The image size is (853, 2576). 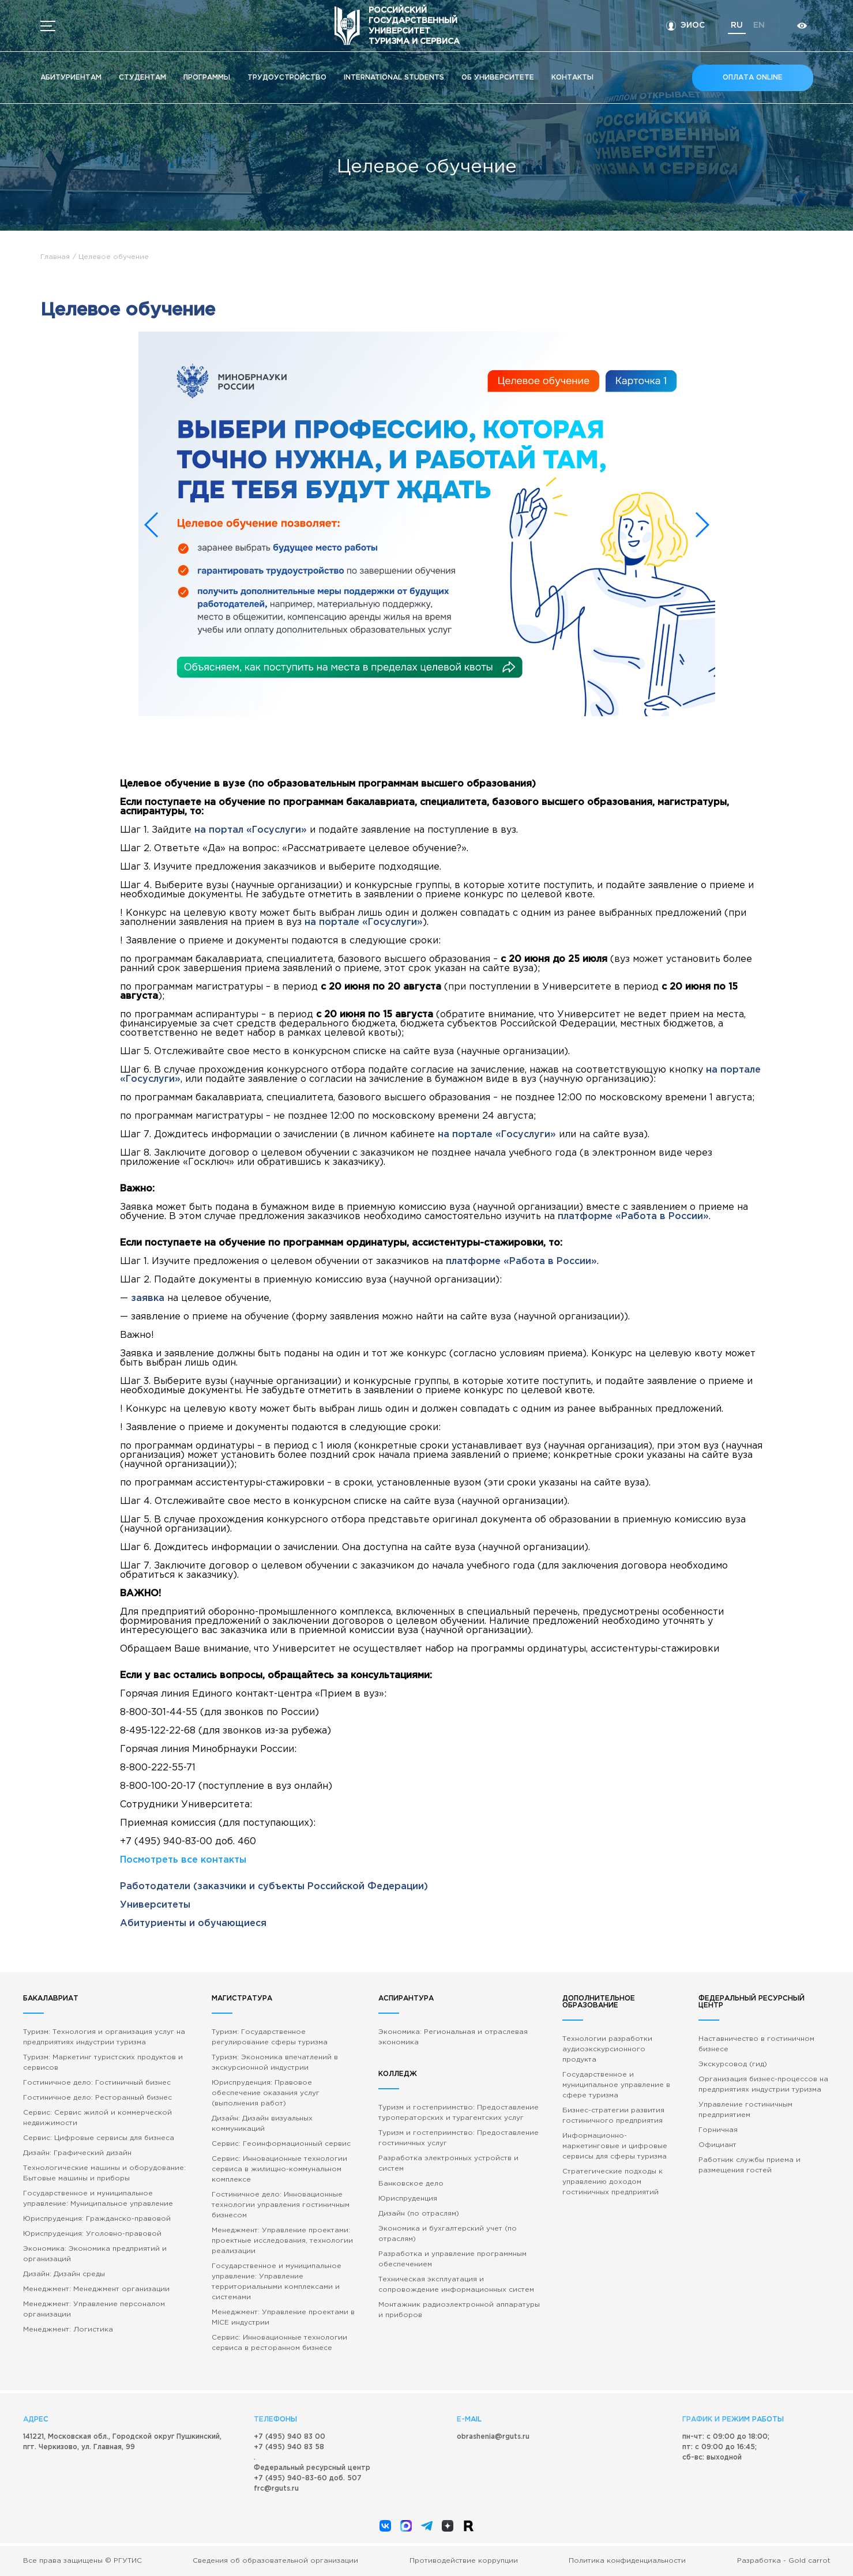 What do you see at coordinates (275, 2062) in the screenshot?
I see `Туризм: Экономика впечатлений в экскурсионной индустрии` at bounding box center [275, 2062].